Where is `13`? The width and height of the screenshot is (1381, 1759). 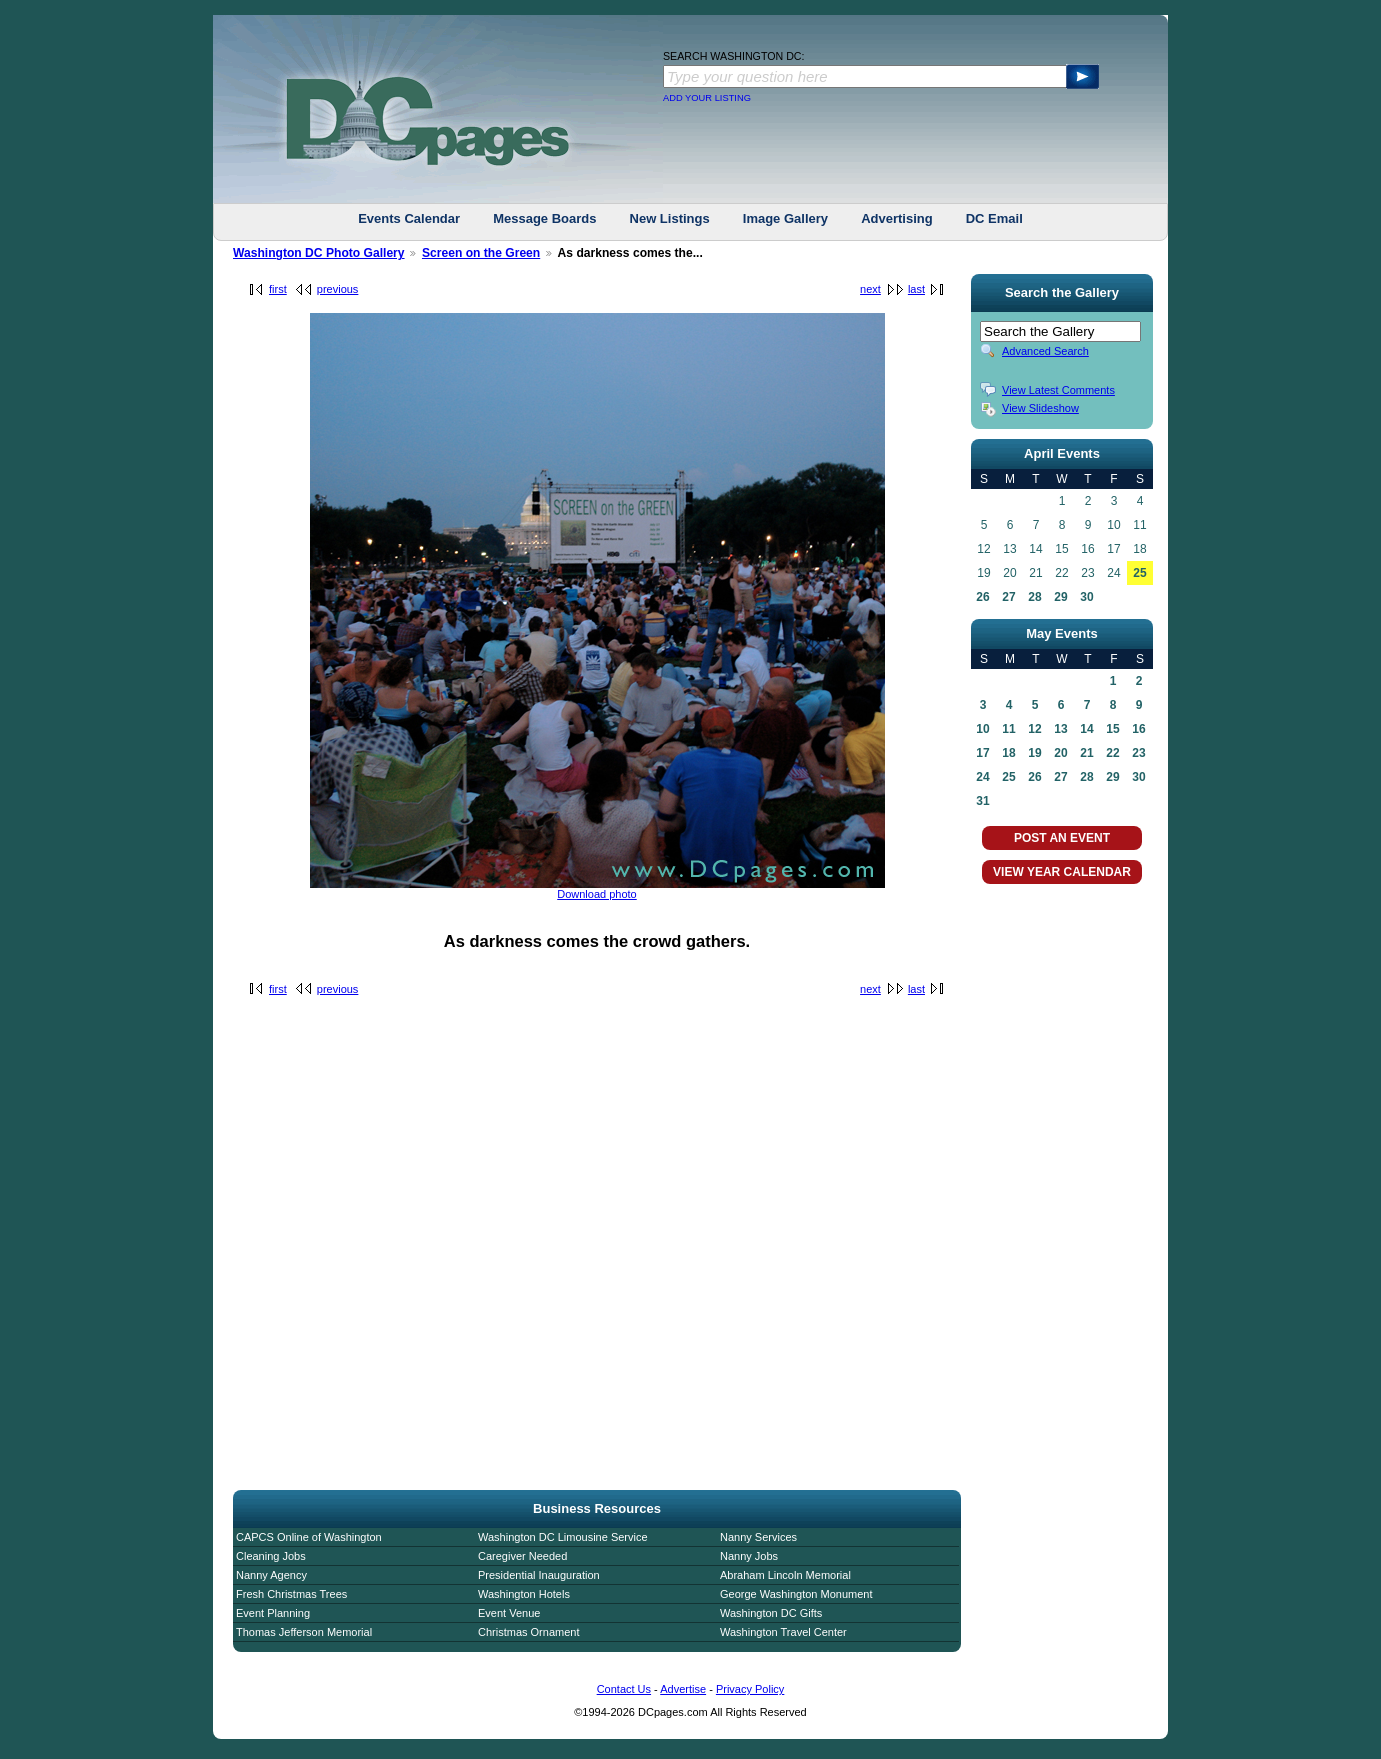 13 is located at coordinates (1060, 729).